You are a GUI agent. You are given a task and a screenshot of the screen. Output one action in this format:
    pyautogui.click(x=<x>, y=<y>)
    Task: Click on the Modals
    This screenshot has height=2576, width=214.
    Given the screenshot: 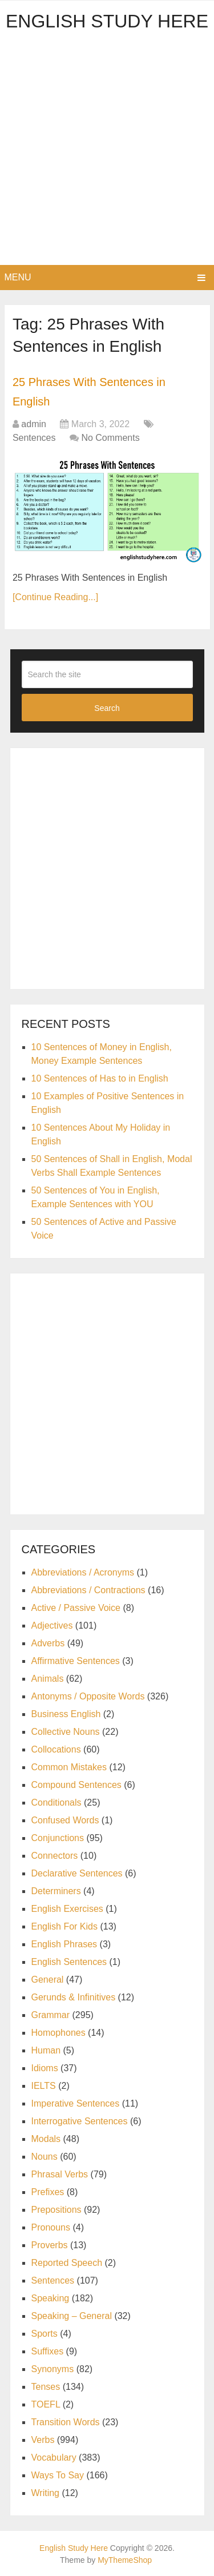 What is the action you would take?
    pyautogui.click(x=46, y=2139)
    